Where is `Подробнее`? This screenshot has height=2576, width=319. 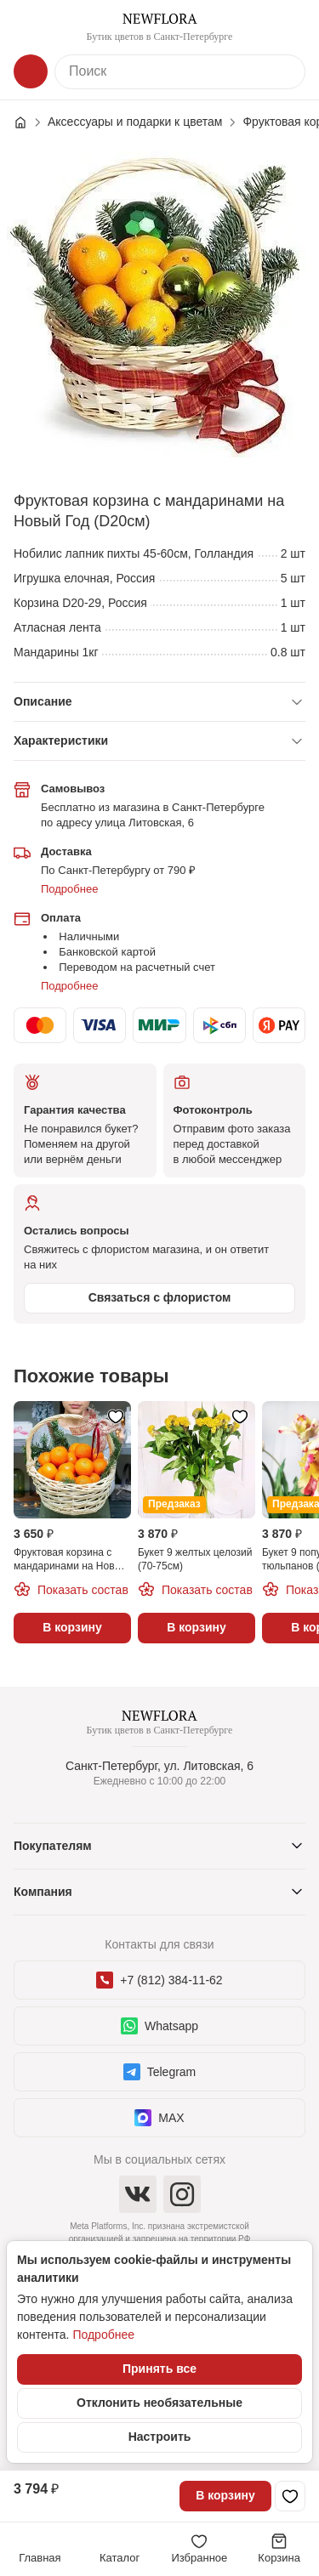 Подробнее is located at coordinates (69, 888).